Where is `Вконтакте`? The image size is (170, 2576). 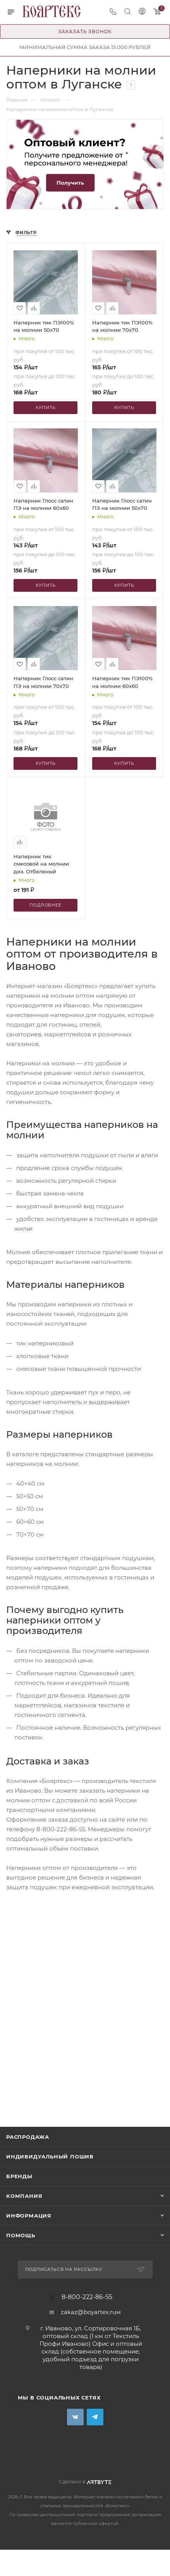 Вконтакте is located at coordinates (75, 2417).